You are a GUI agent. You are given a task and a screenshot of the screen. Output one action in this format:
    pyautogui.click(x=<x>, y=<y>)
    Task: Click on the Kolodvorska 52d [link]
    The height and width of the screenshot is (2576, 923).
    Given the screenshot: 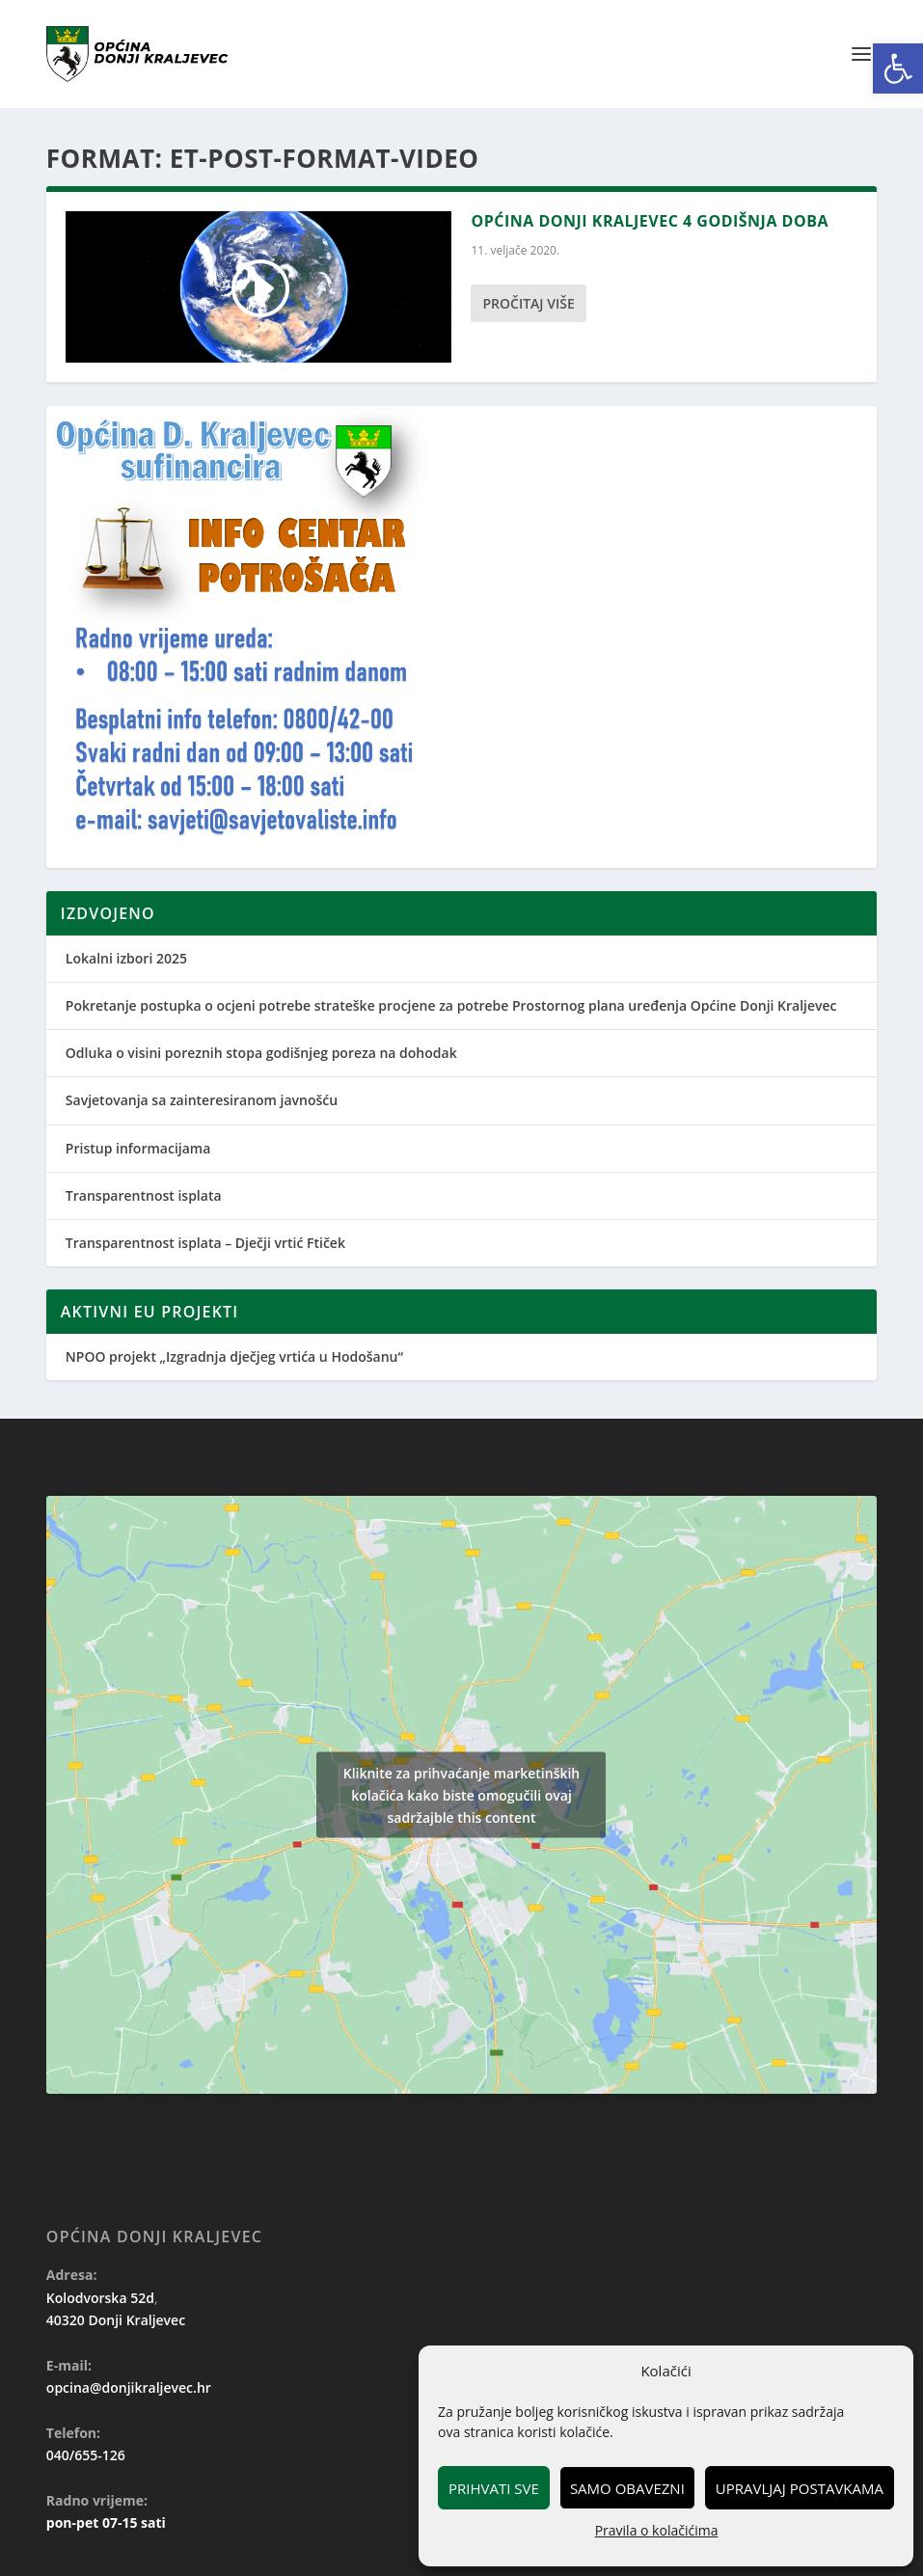 What is the action you would take?
    pyautogui.click(x=100, y=2298)
    